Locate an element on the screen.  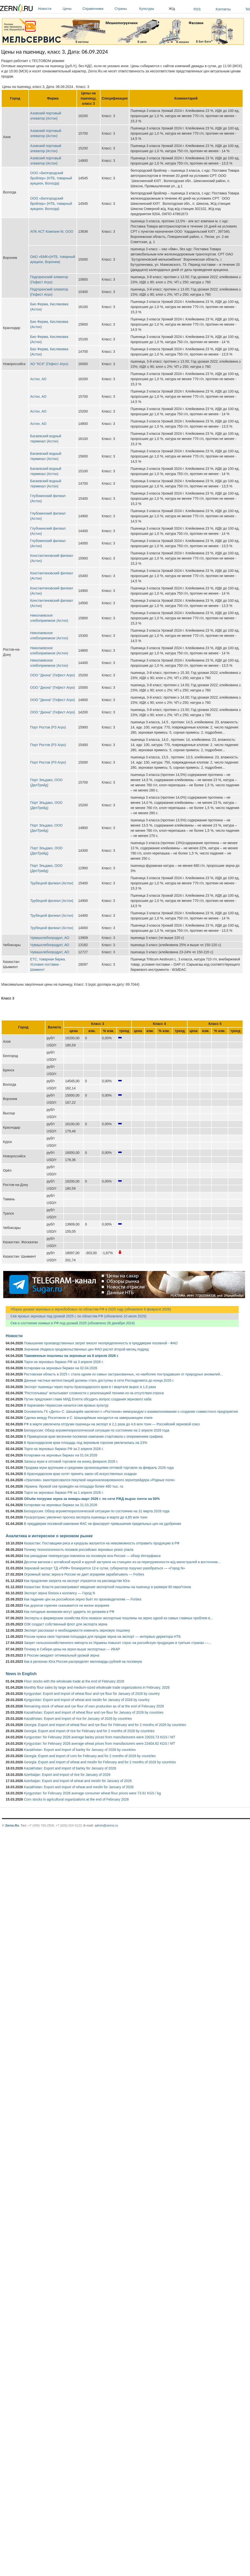
Порт Ростов (РЗ Агро) is located at coordinates (48, 727).